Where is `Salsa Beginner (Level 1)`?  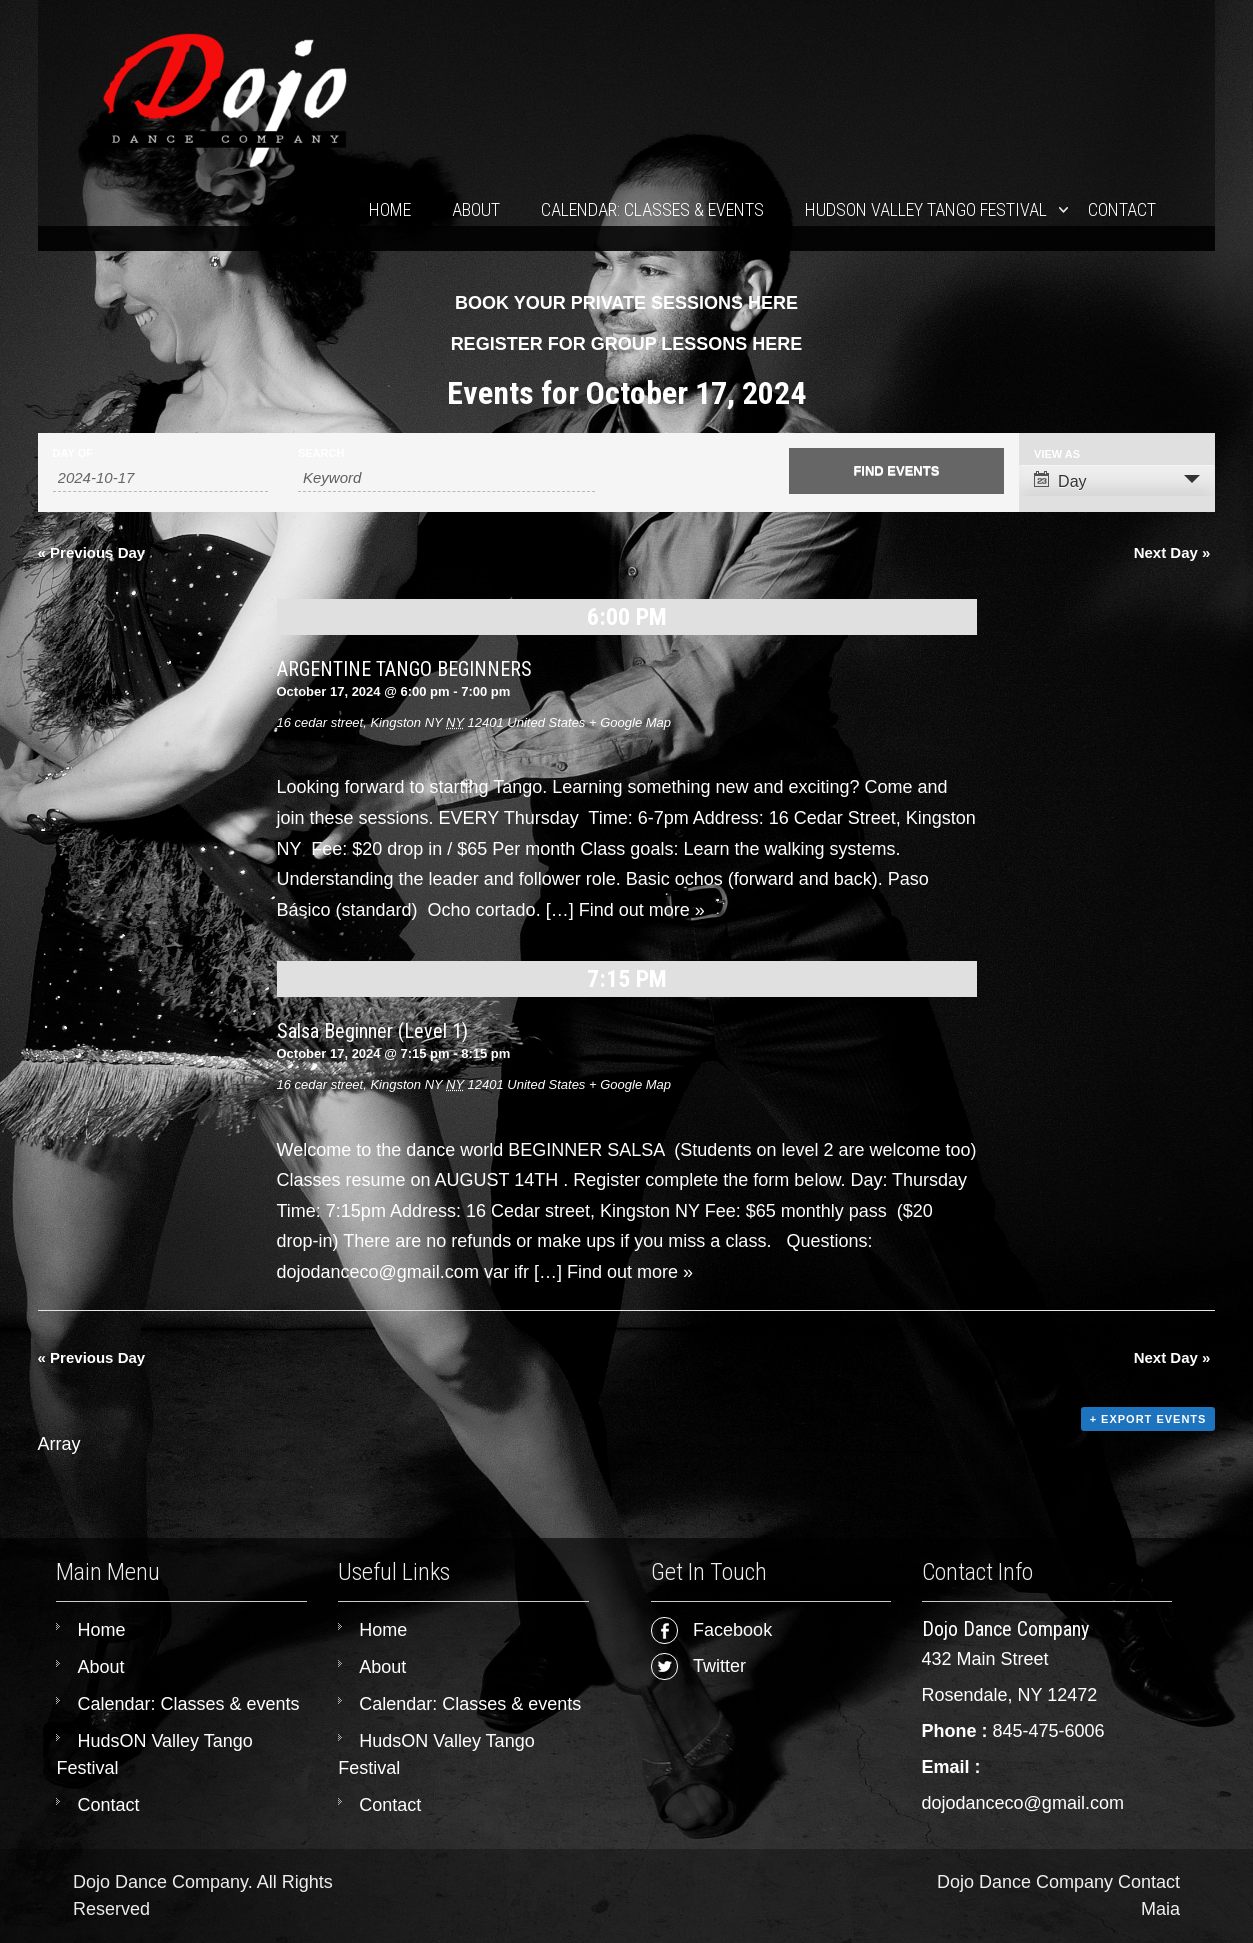 Salsa Beginner (Level 1) is located at coordinates (372, 1031).